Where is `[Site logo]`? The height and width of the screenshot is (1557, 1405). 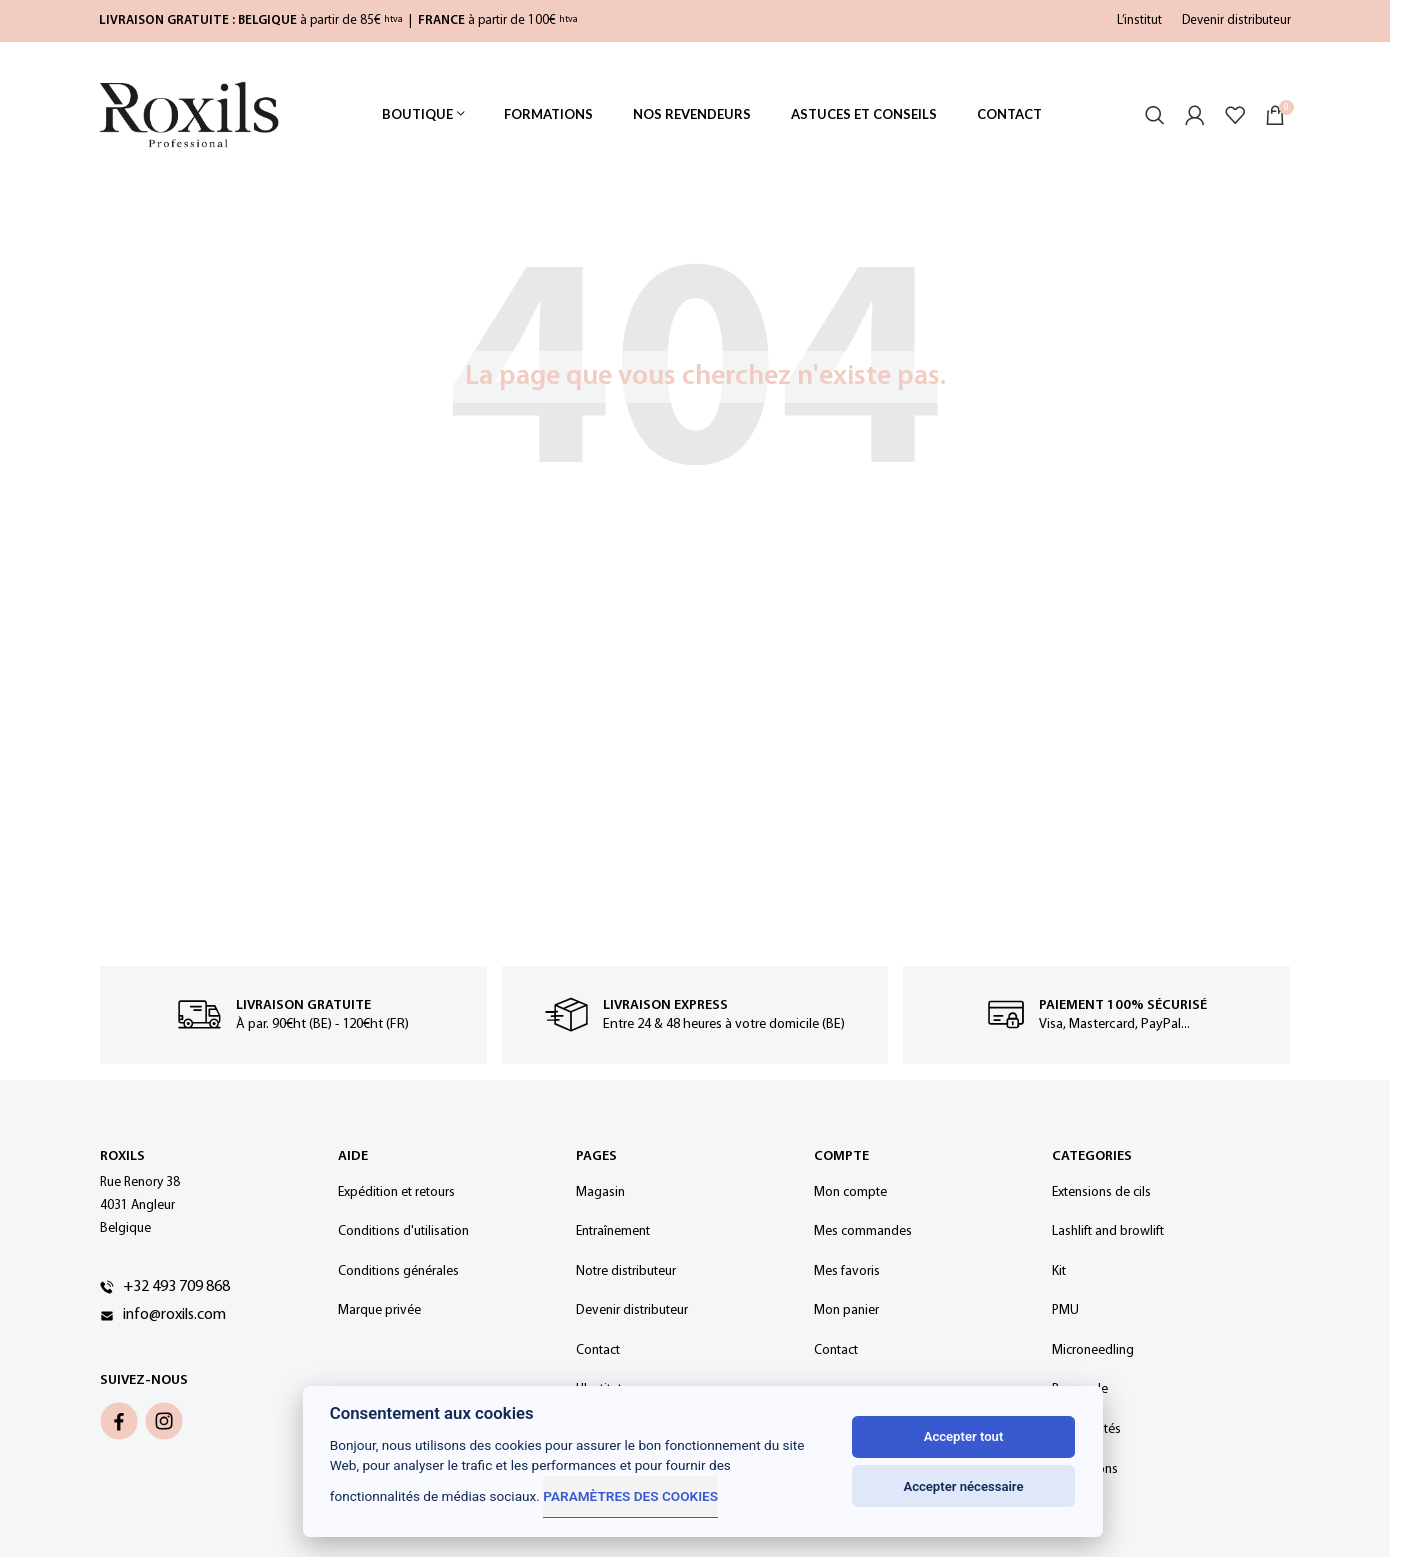 [Site logo] is located at coordinates (189, 114).